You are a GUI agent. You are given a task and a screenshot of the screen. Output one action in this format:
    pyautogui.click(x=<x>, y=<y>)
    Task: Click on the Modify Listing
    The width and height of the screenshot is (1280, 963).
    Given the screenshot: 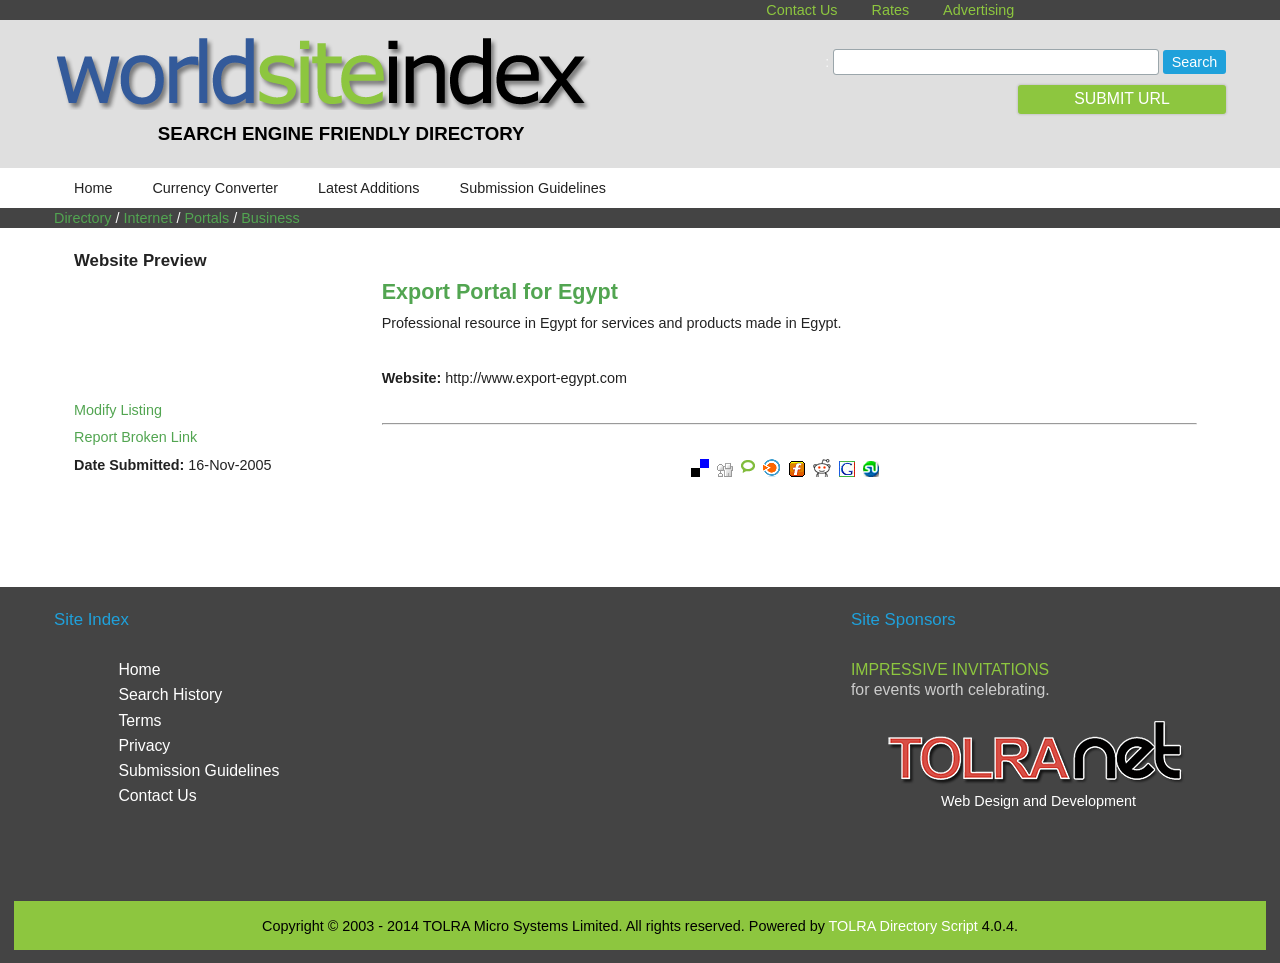 What is the action you would take?
    pyautogui.click(x=118, y=410)
    